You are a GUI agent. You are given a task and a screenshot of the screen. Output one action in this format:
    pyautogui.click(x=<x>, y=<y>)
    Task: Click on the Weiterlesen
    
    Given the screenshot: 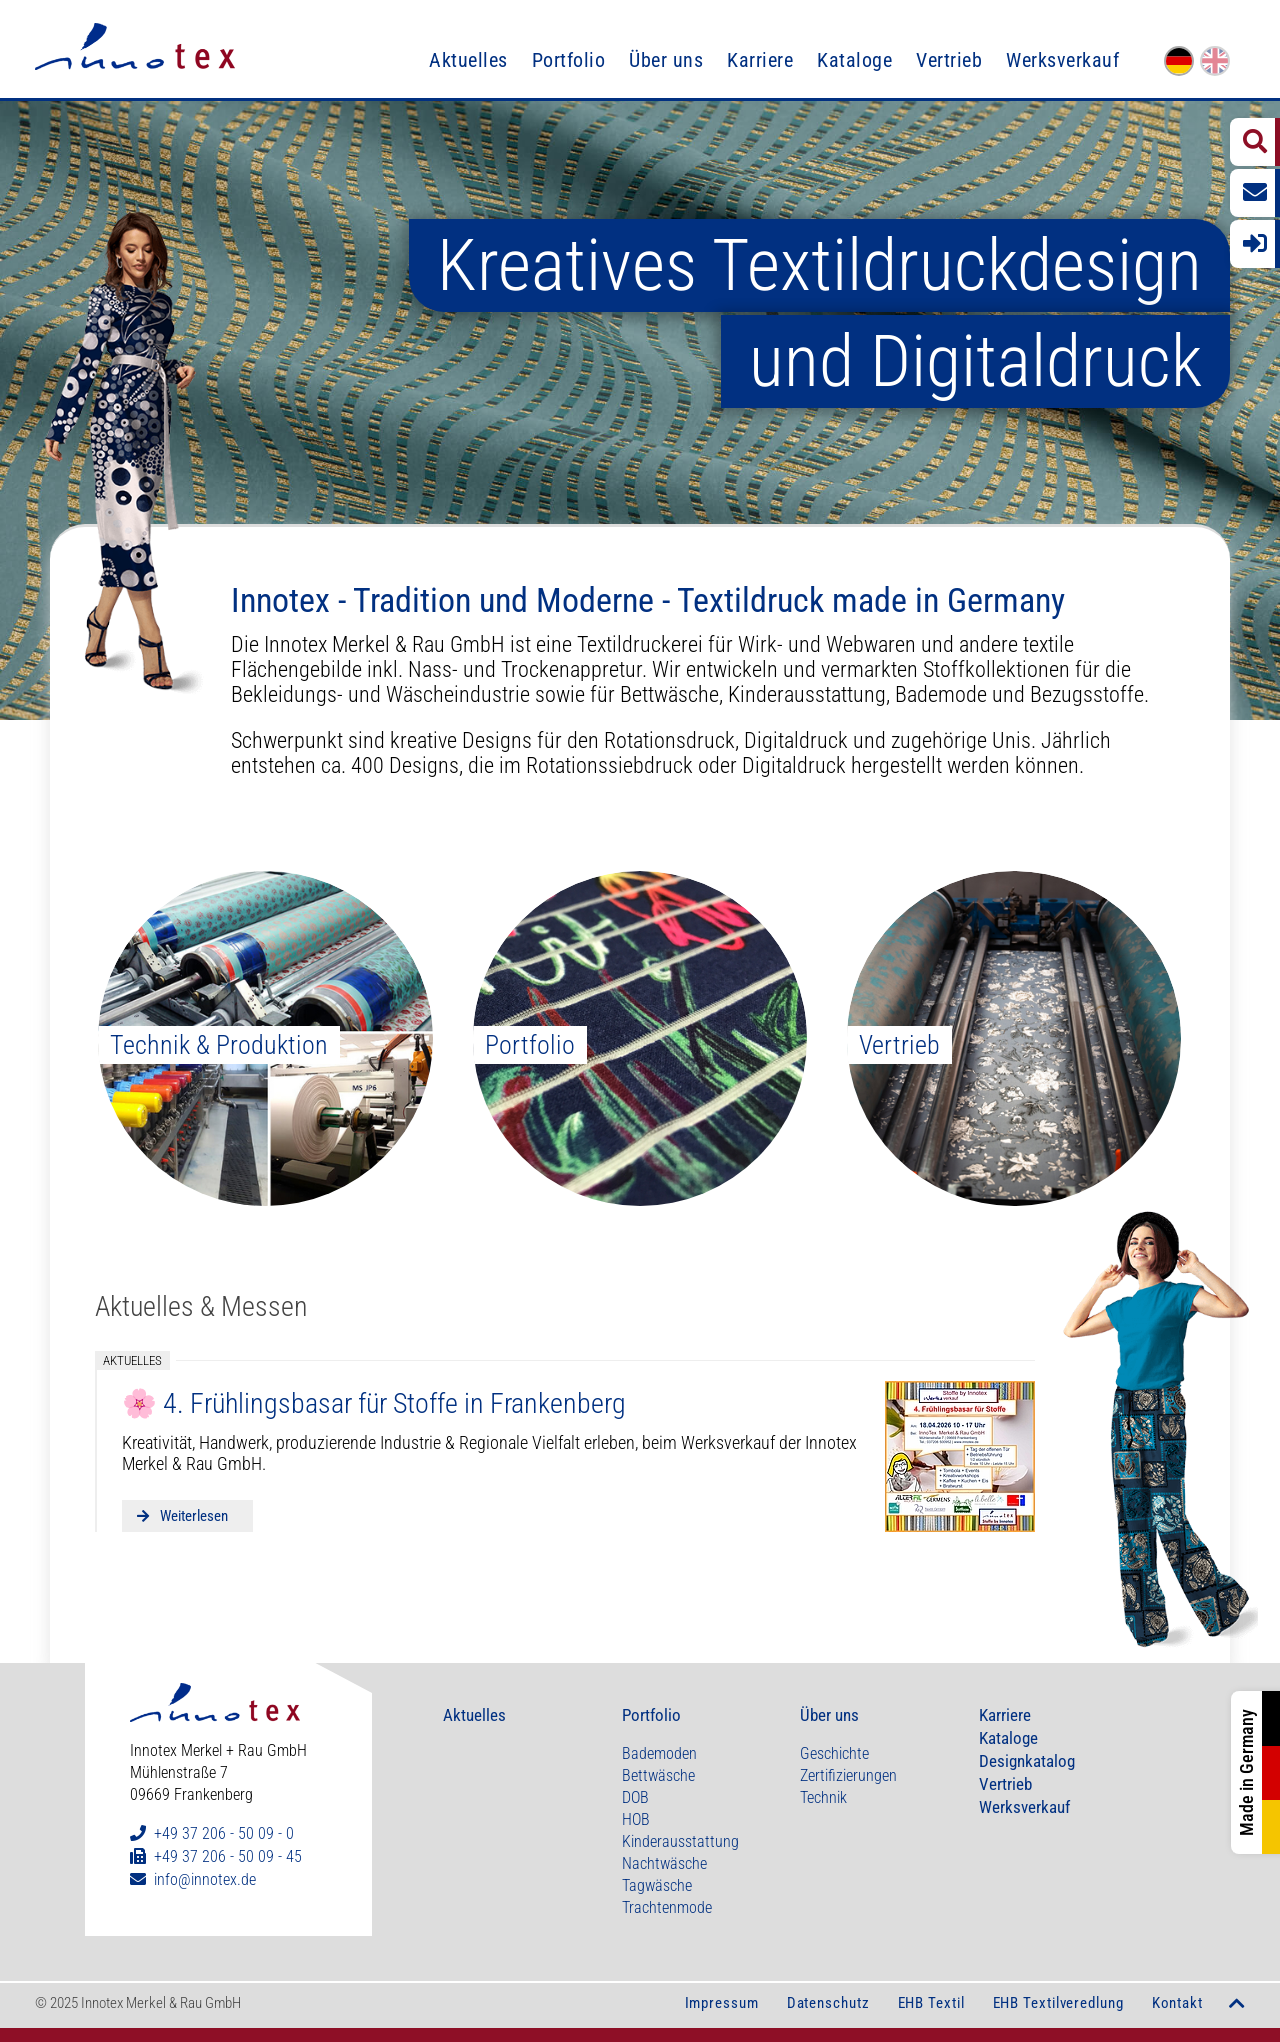 What is the action you would take?
    pyautogui.click(x=192, y=1516)
    